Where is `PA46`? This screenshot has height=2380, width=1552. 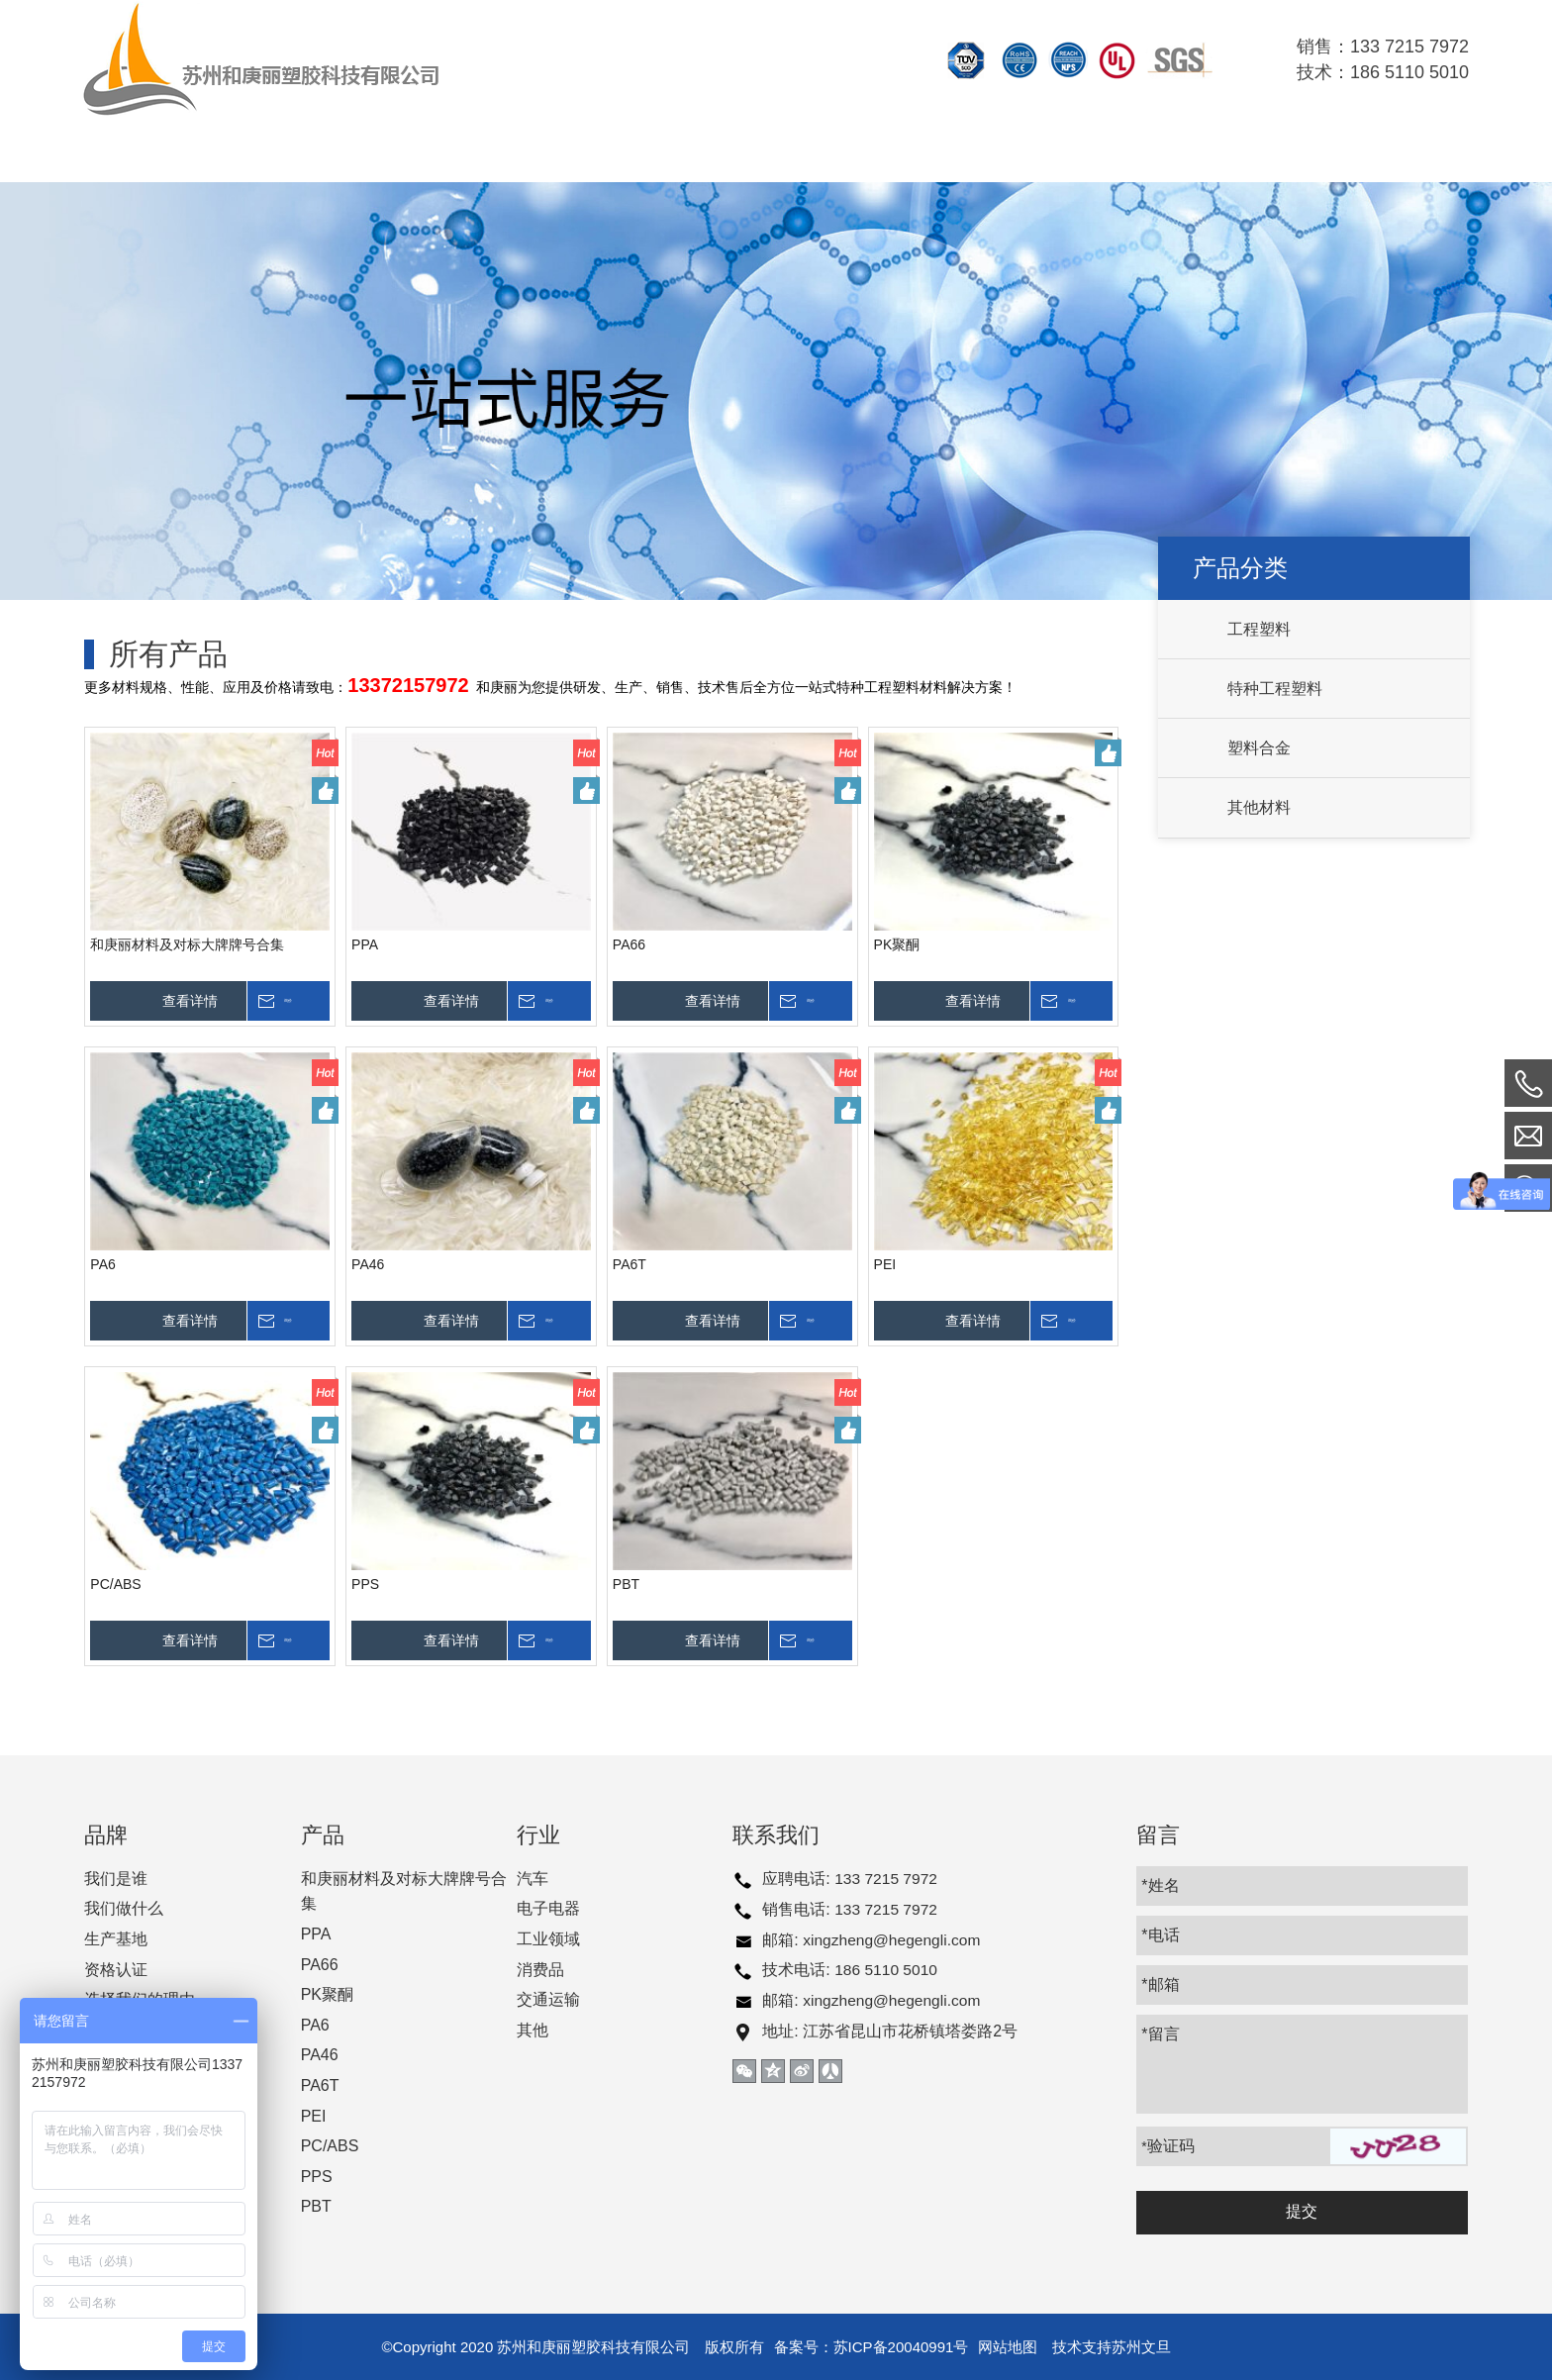
PA46 is located at coordinates (366, 1264).